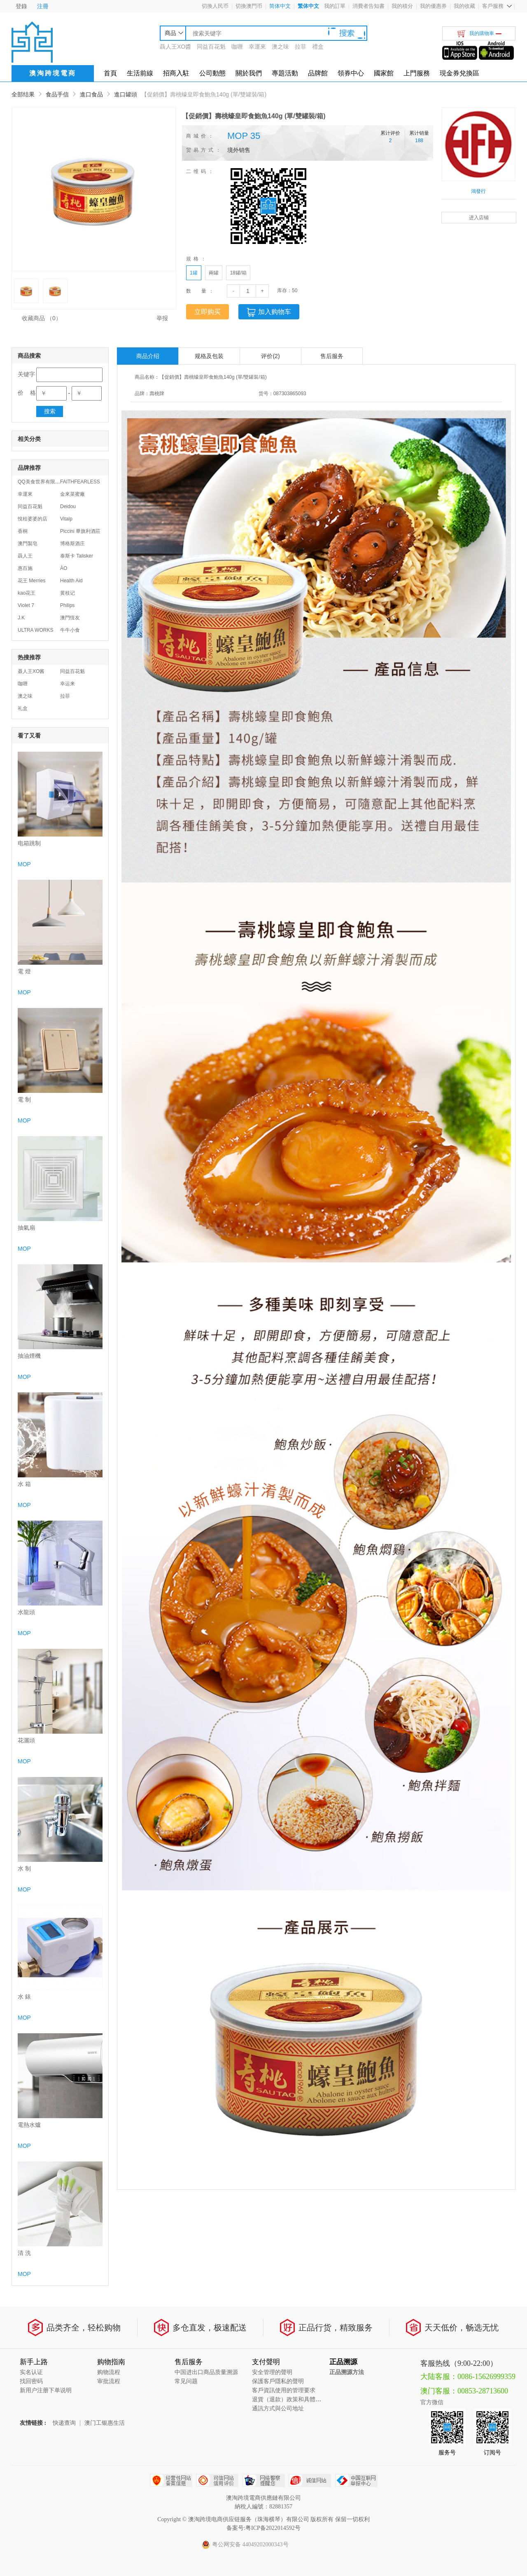 This screenshot has height=2576, width=527. I want to click on 聶人王, so click(25, 556).